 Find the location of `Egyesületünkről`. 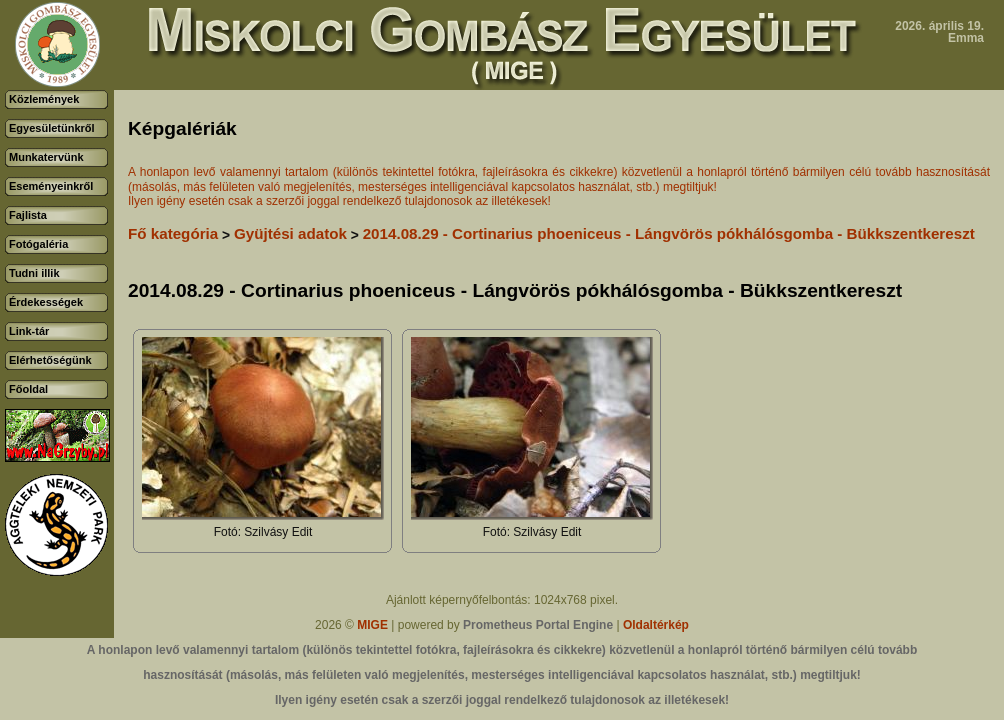

Egyesületünkről is located at coordinates (52, 128).